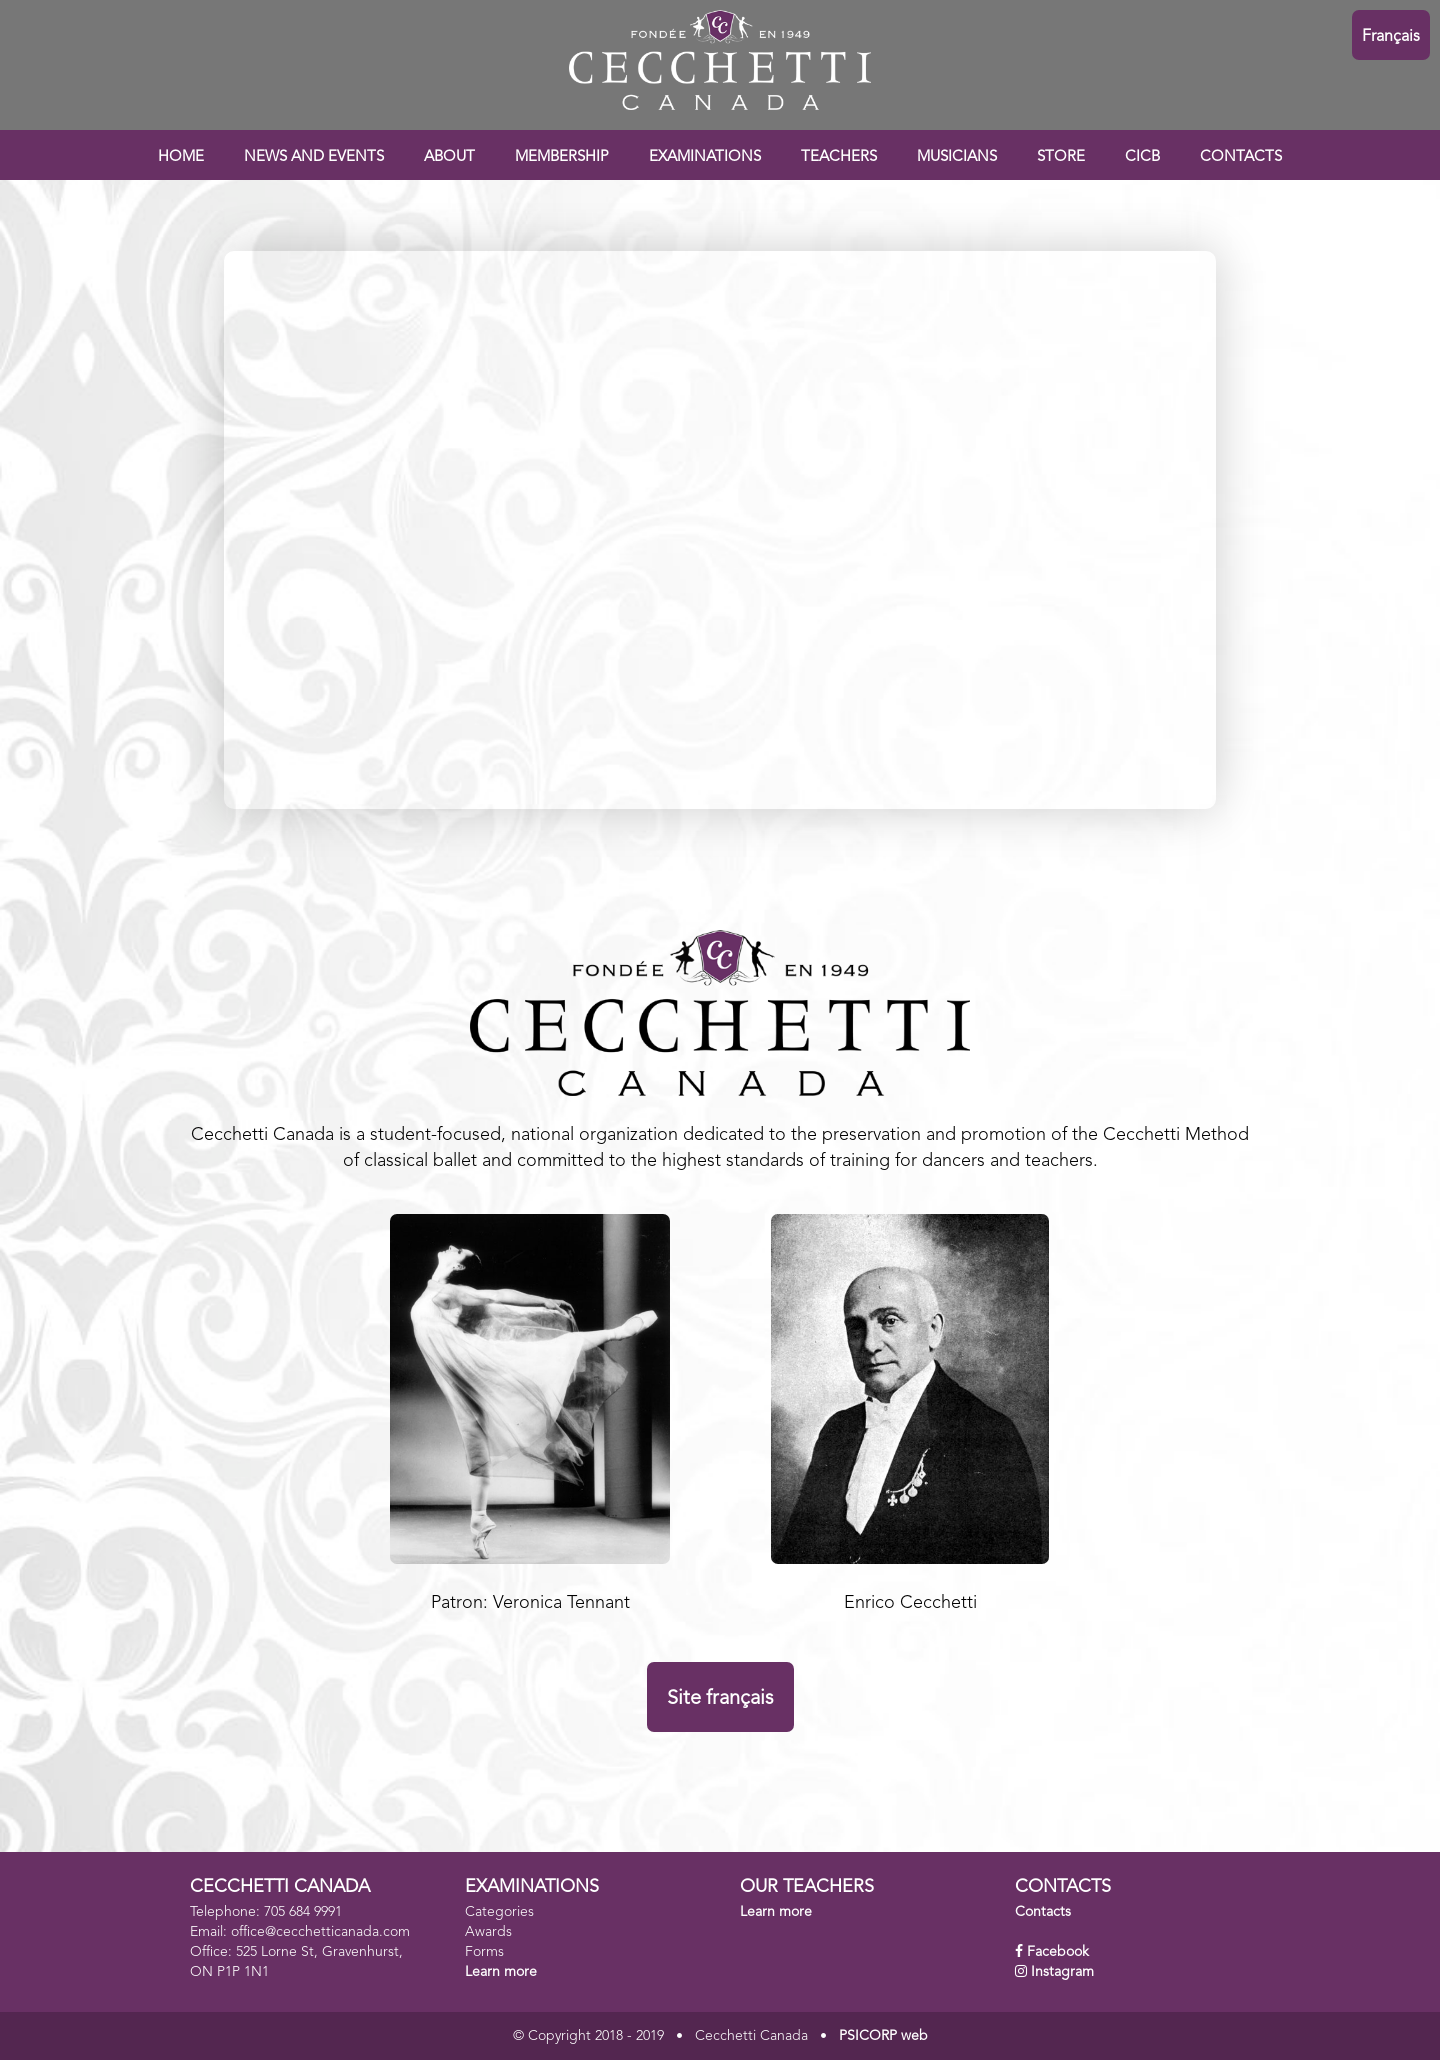 This screenshot has width=1440, height=2060. What do you see at coordinates (1061, 157) in the screenshot?
I see `STORE` at bounding box center [1061, 157].